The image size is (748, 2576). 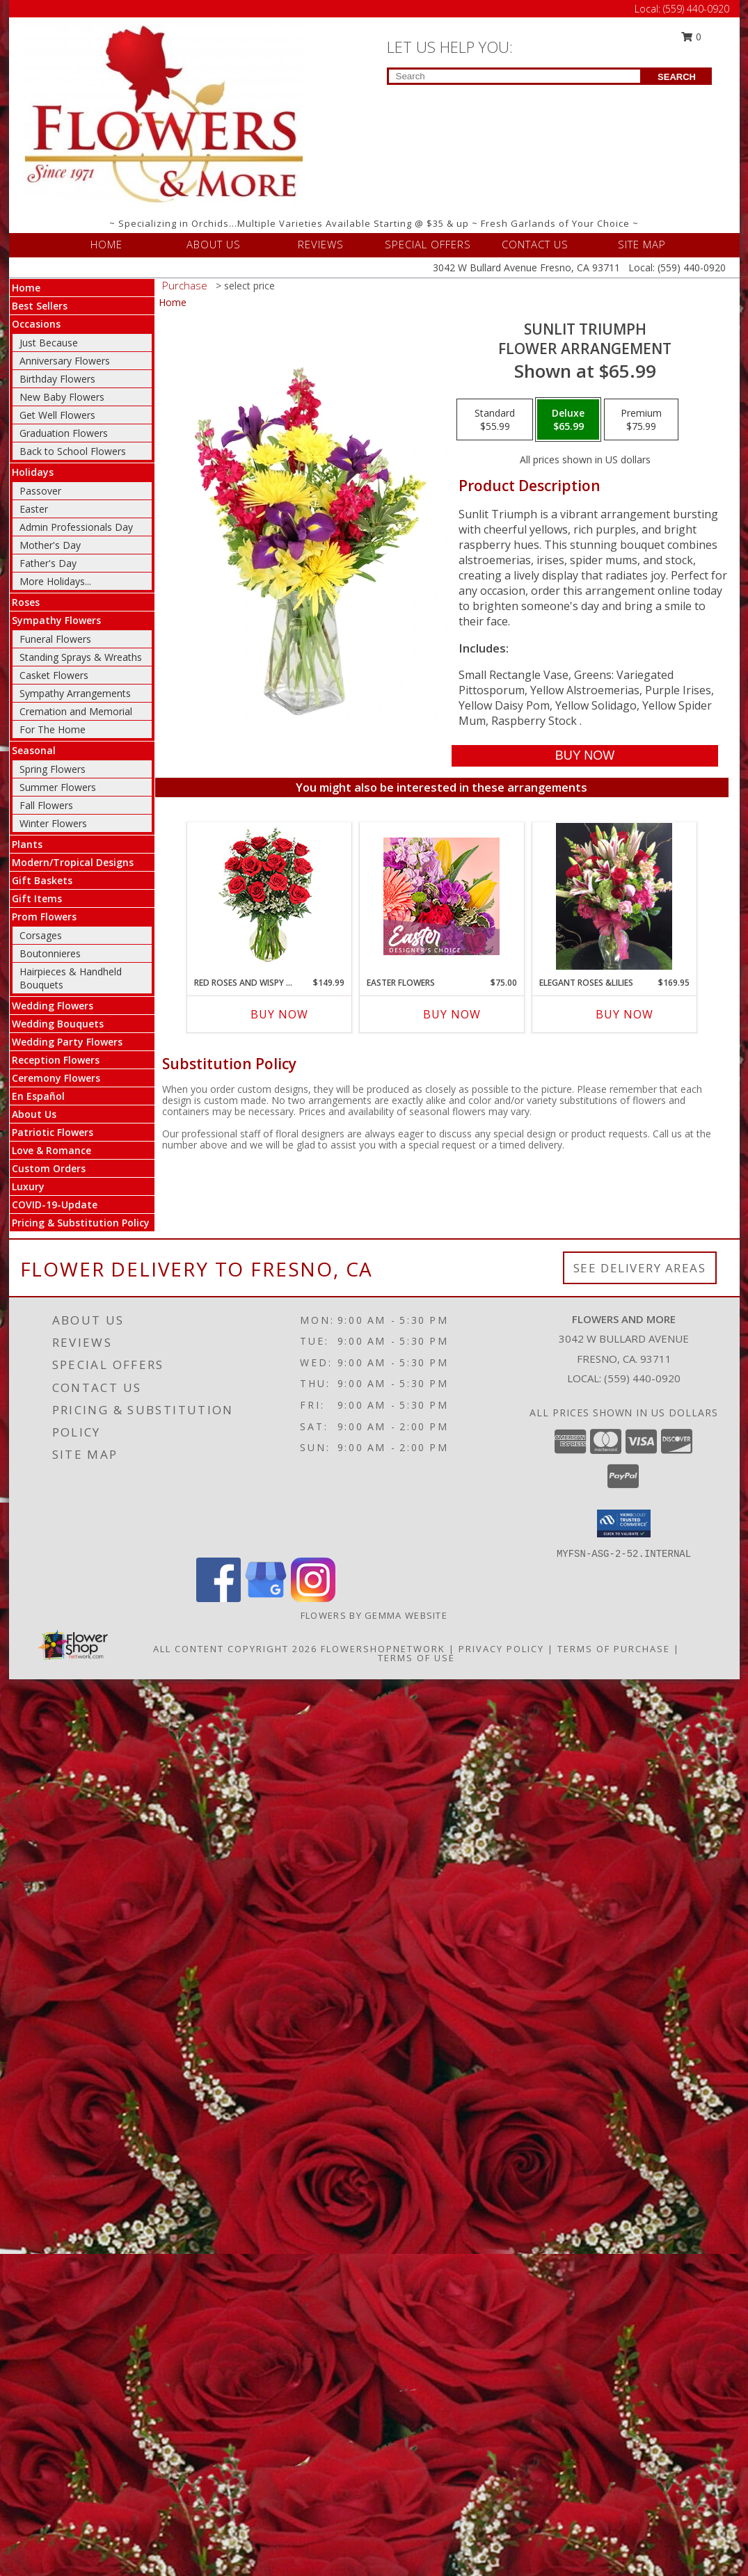 What do you see at coordinates (691, 36) in the screenshot?
I see `0 [button]` at bounding box center [691, 36].